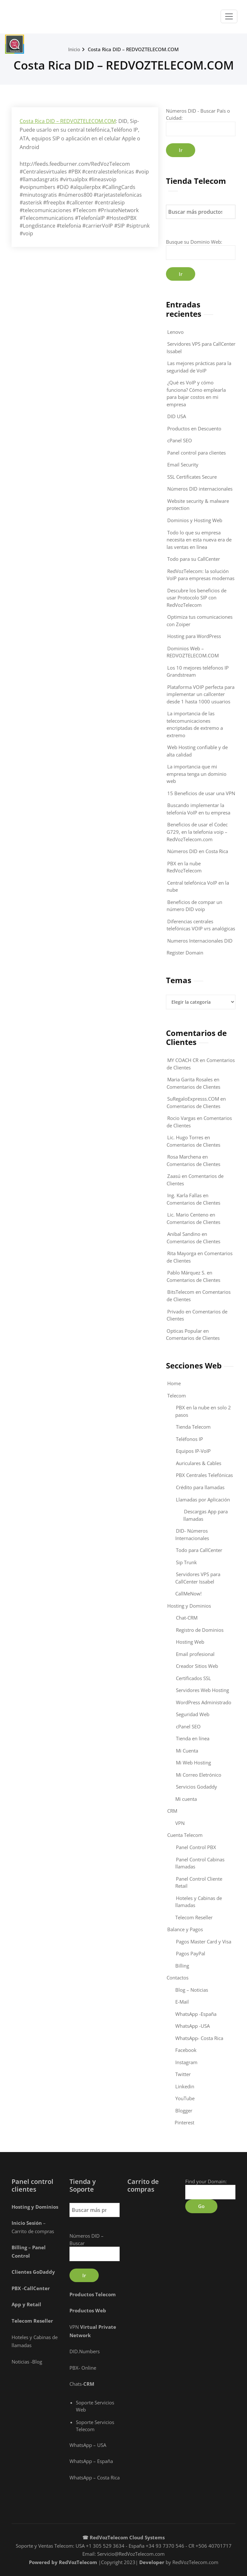 The width and height of the screenshot is (247, 2576). What do you see at coordinates (202, 1690) in the screenshot?
I see `Servidores Web Hosting` at bounding box center [202, 1690].